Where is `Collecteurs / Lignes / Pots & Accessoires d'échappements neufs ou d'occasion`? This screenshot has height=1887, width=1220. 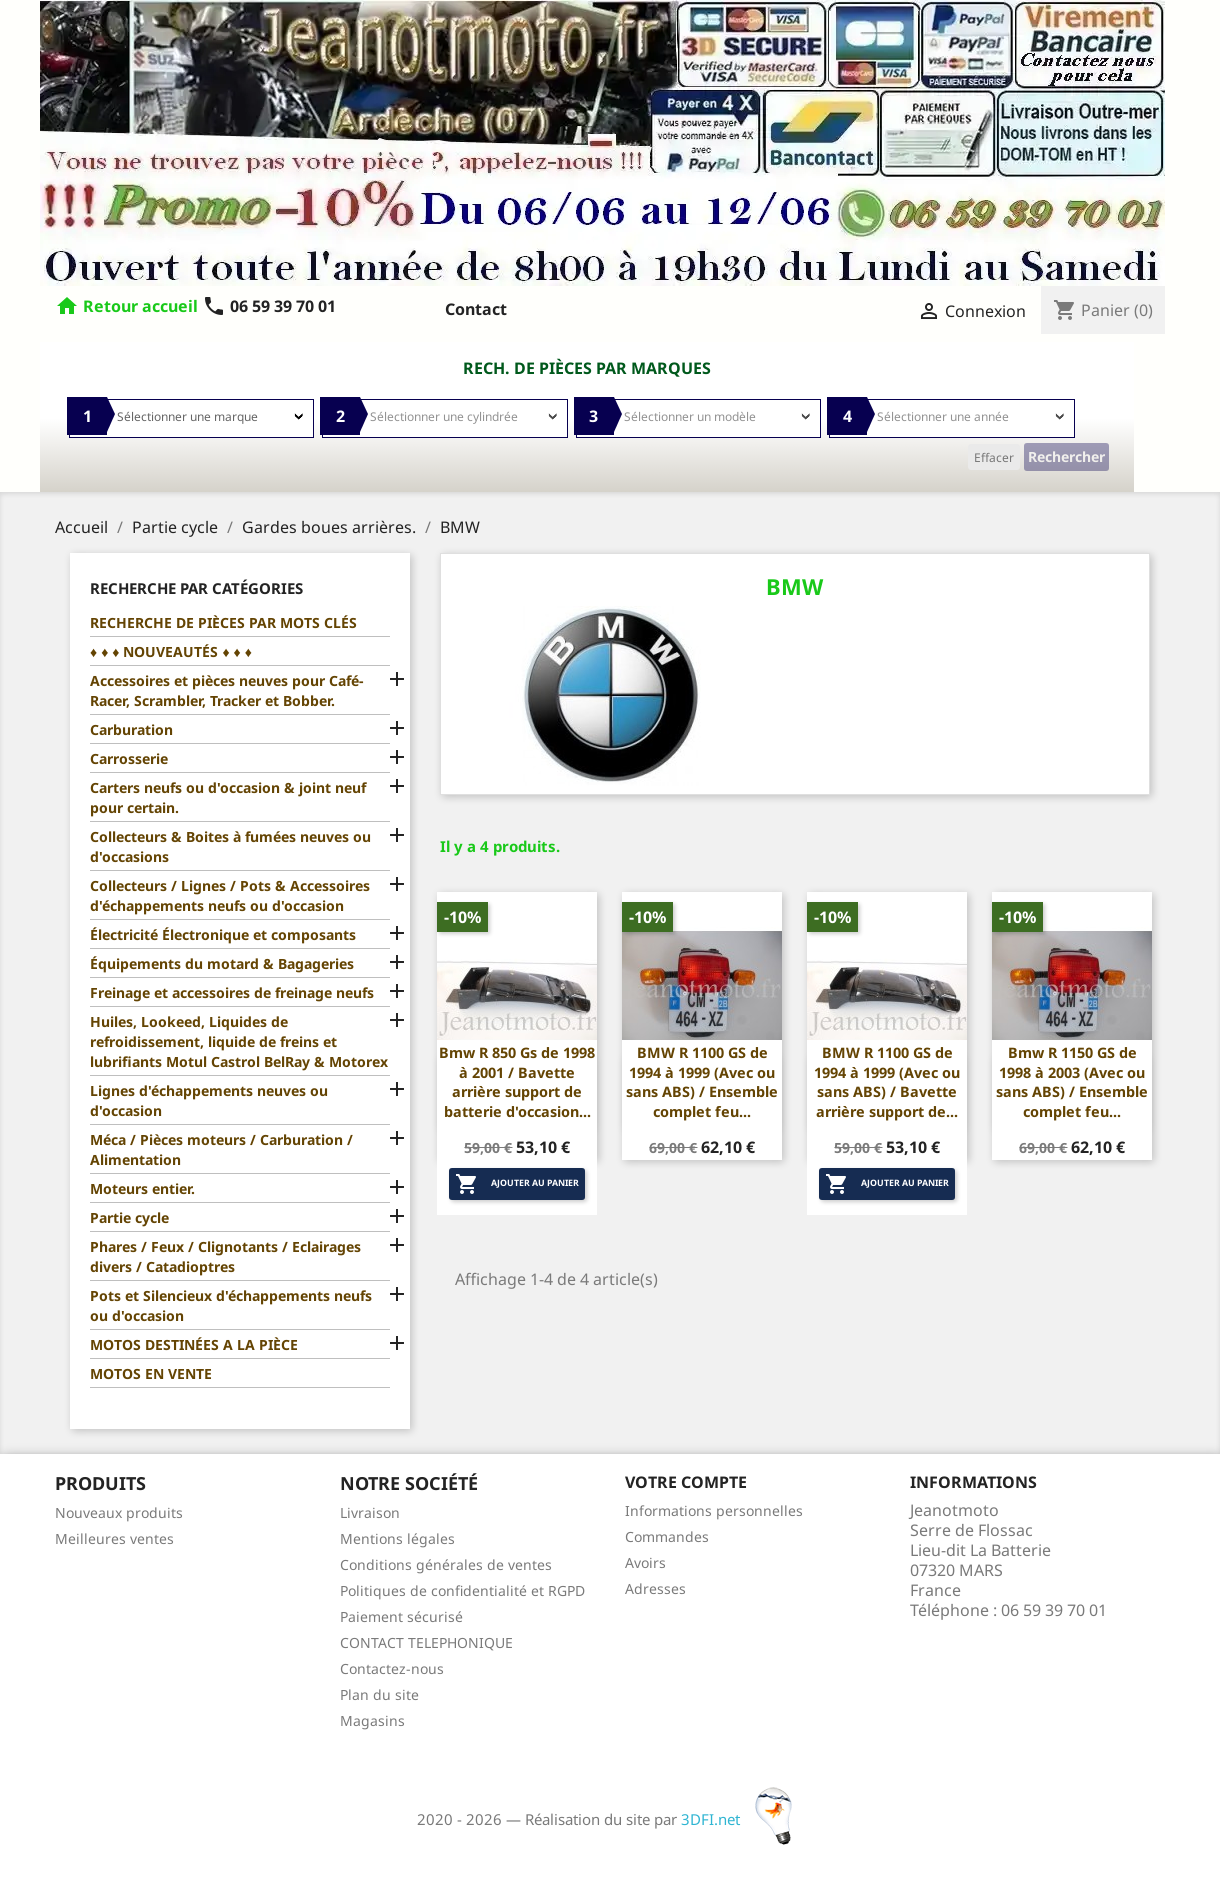 Collecteurs / Lignes / Pots & Accessoires d'échappements neufs ou d'occasion is located at coordinates (230, 895).